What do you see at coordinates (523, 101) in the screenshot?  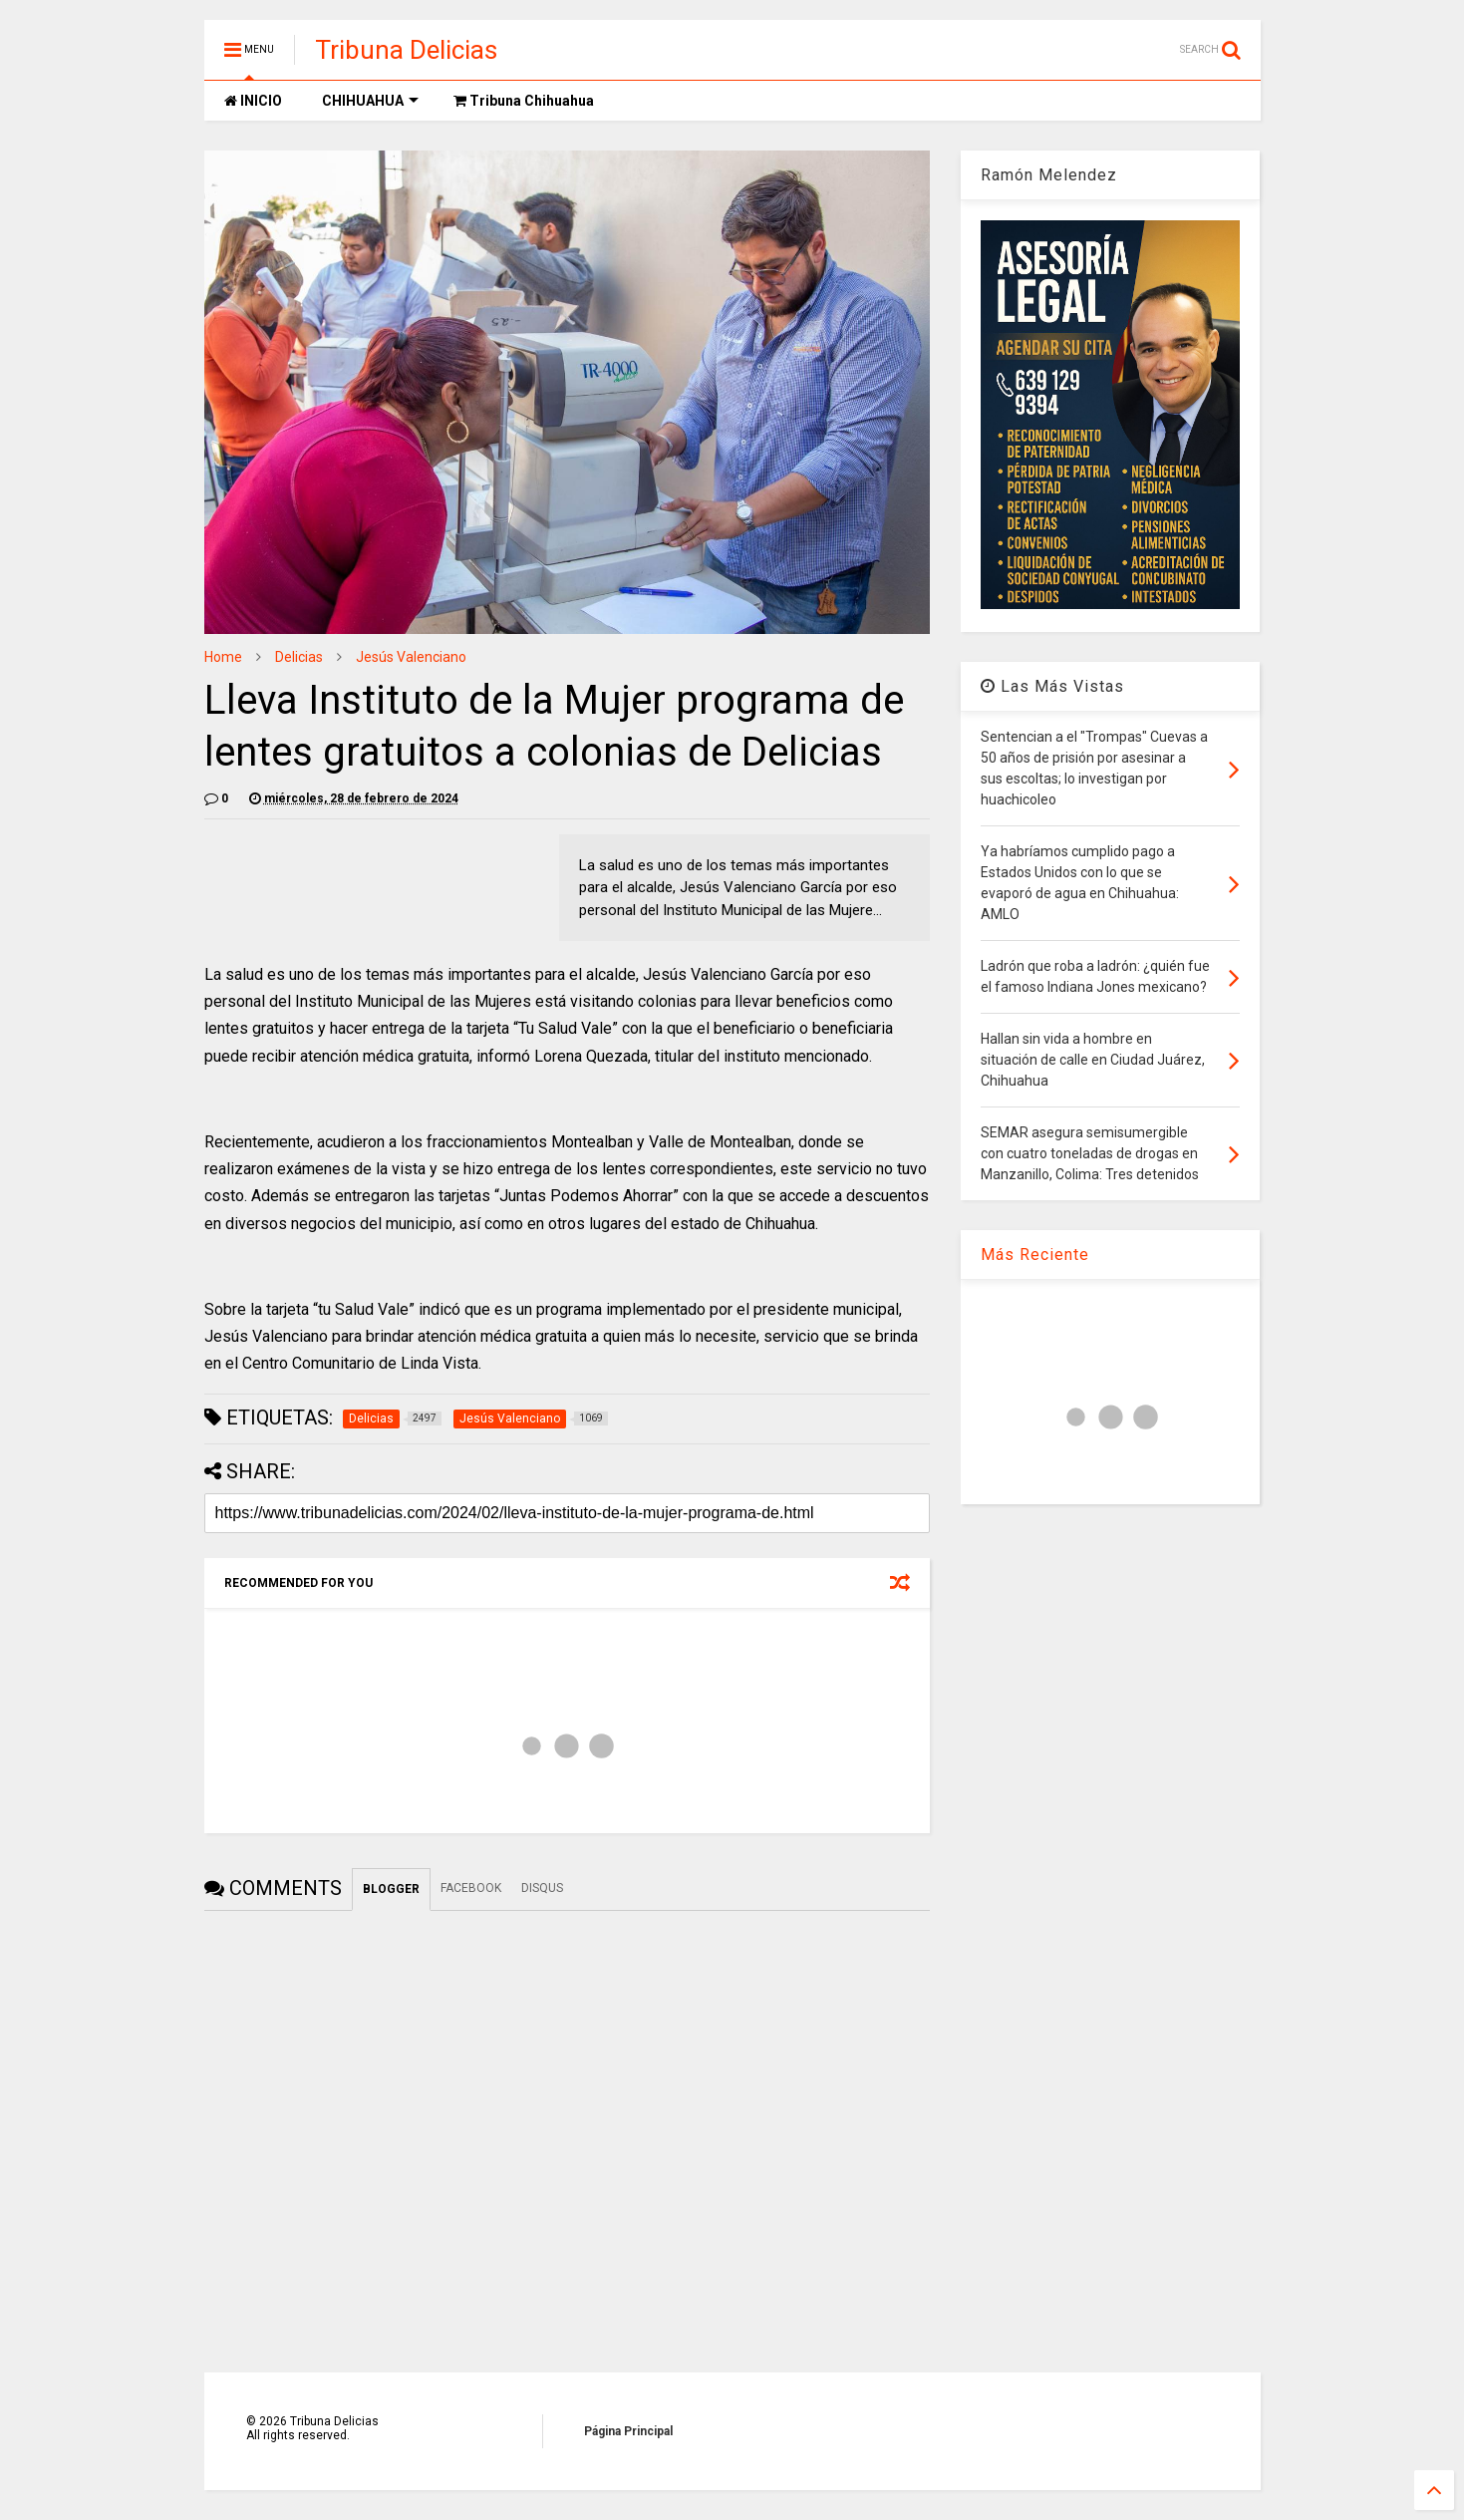 I see `Tribuna Chihuahua` at bounding box center [523, 101].